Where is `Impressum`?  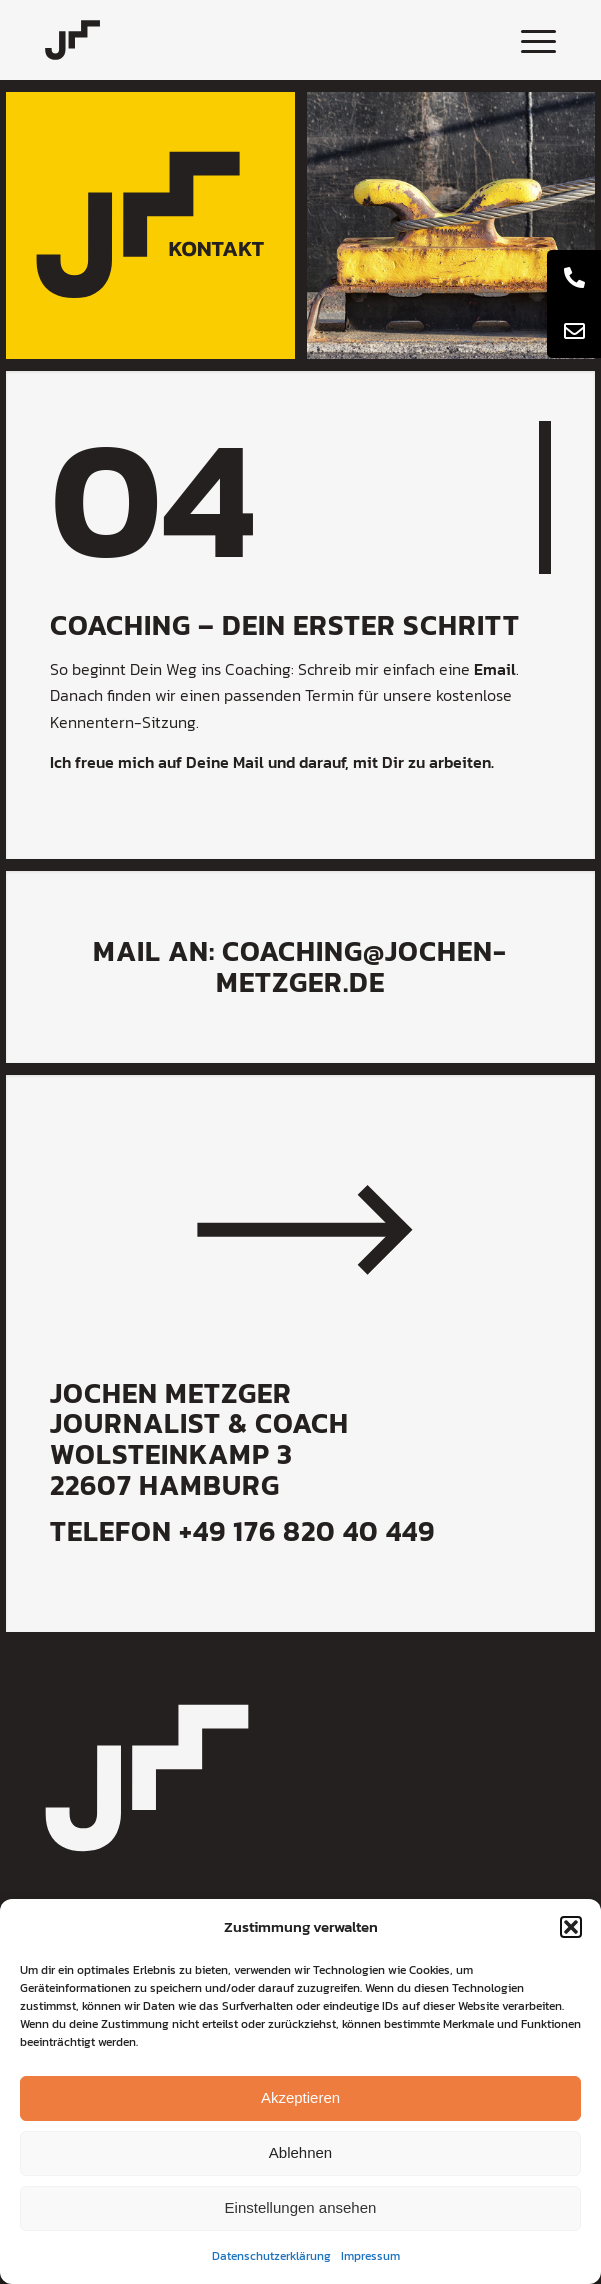 Impressum is located at coordinates (370, 2256).